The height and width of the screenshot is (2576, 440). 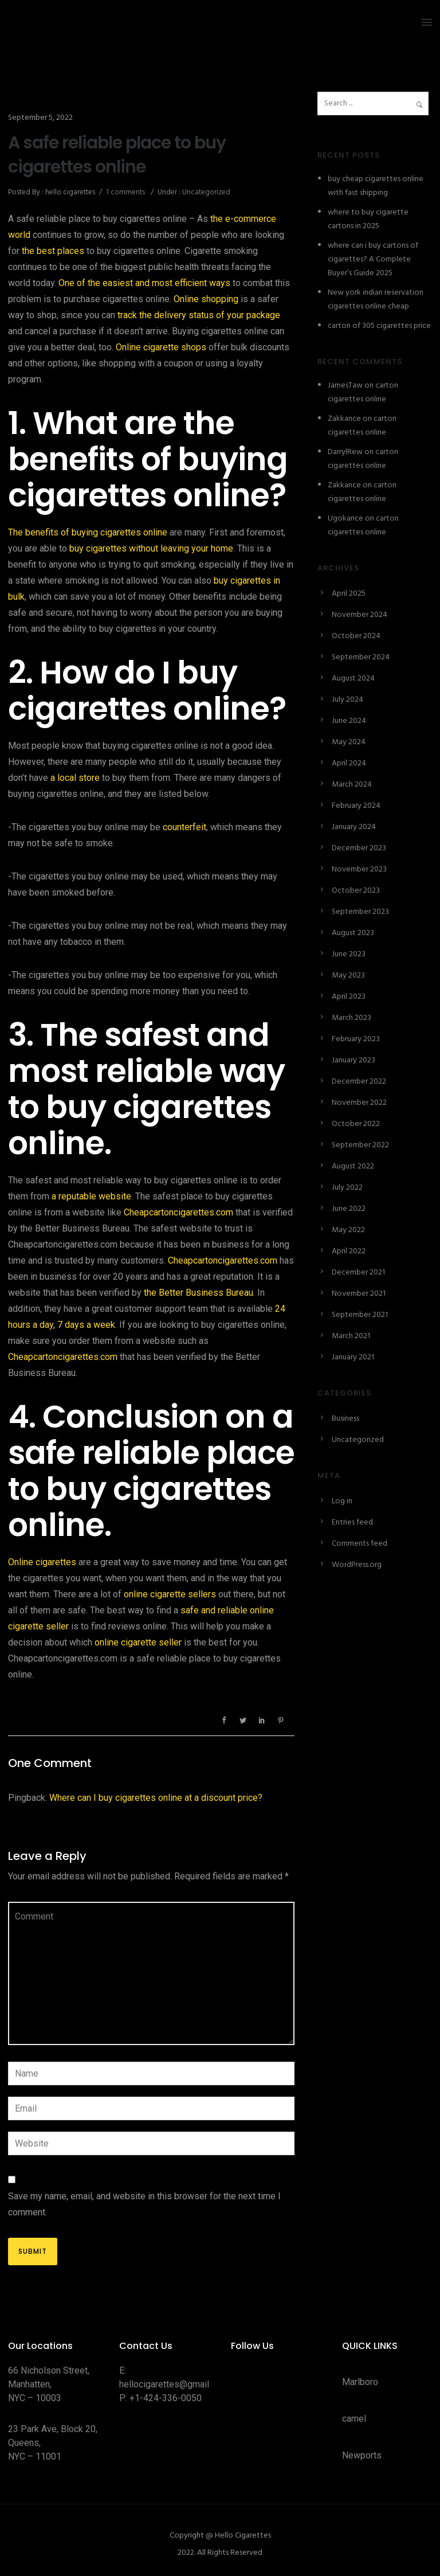 I want to click on +1-424-336-0050, so click(x=165, y=2398).